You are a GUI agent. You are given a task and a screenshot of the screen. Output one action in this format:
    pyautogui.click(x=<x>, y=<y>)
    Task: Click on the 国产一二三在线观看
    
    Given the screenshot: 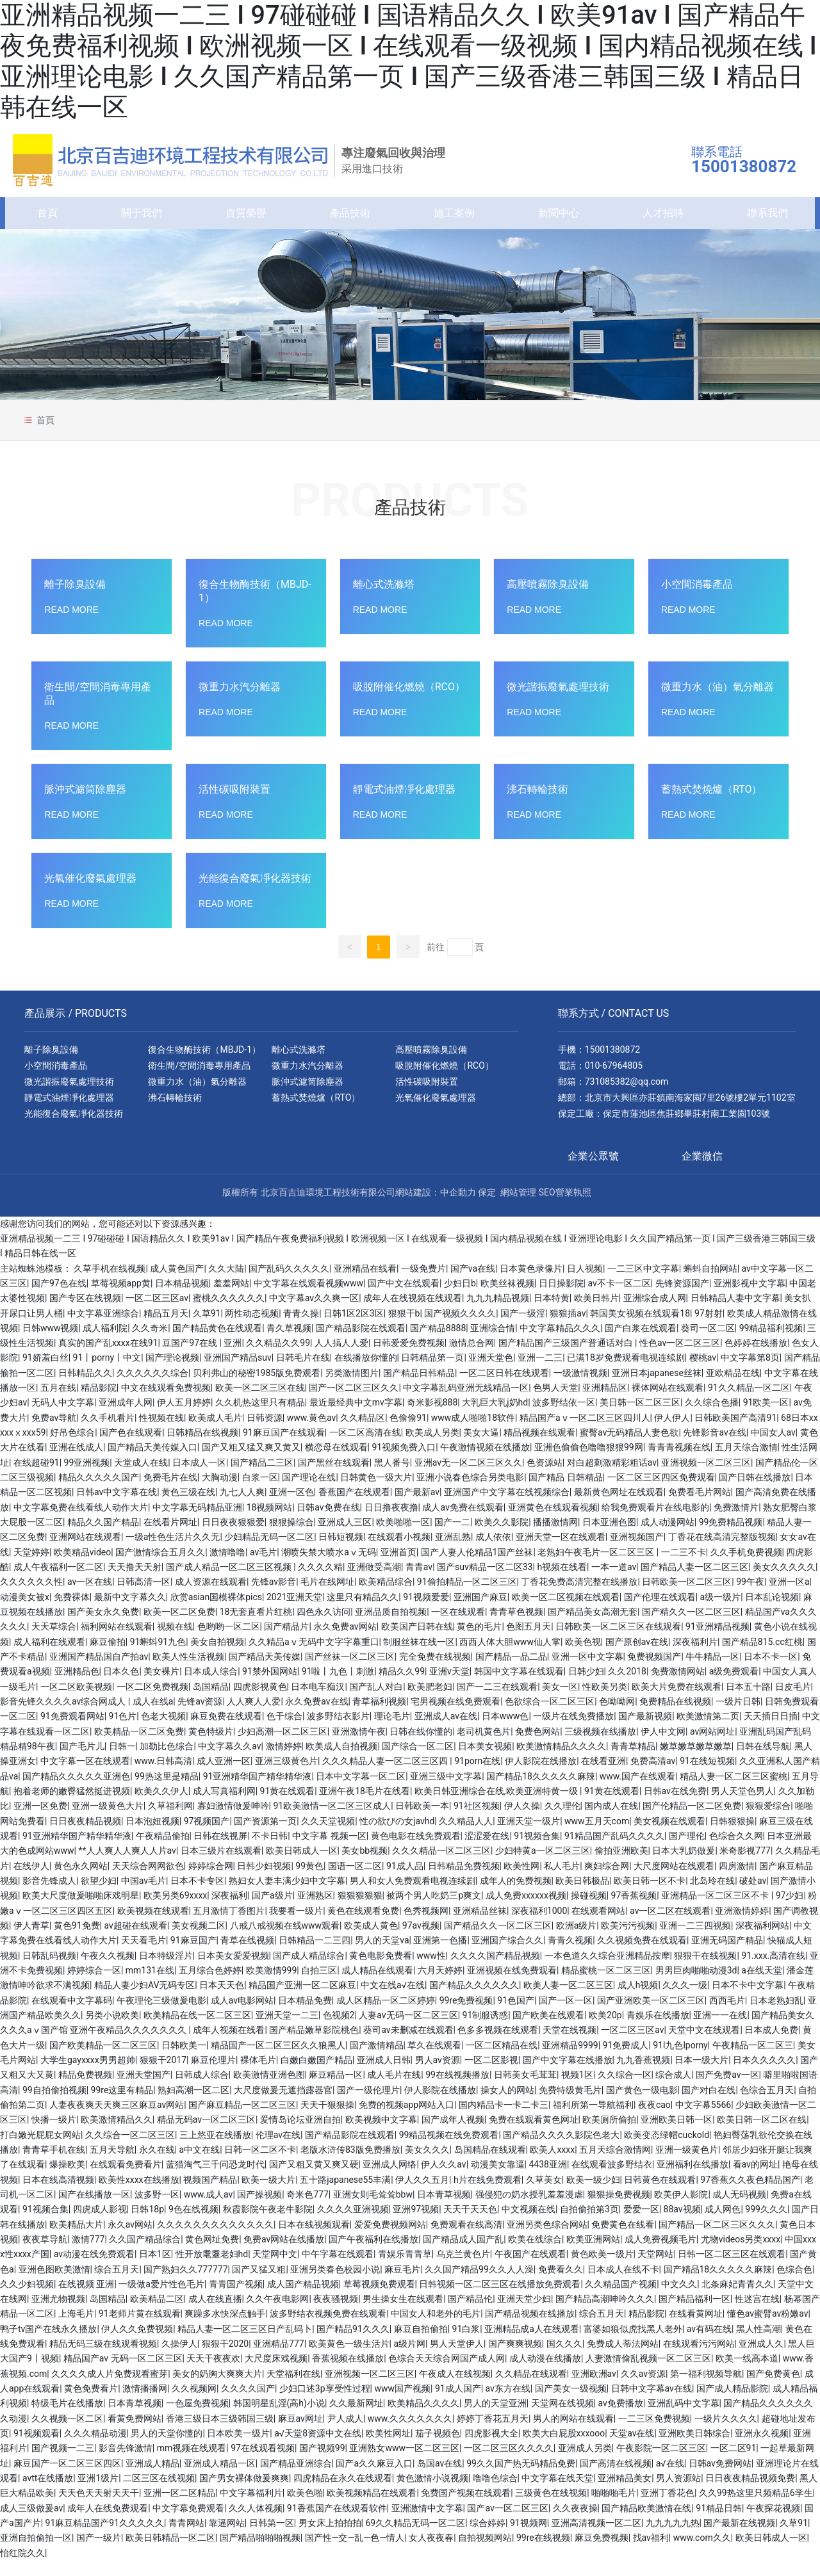 What is the action you would take?
    pyautogui.click(x=497, y=1702)
    